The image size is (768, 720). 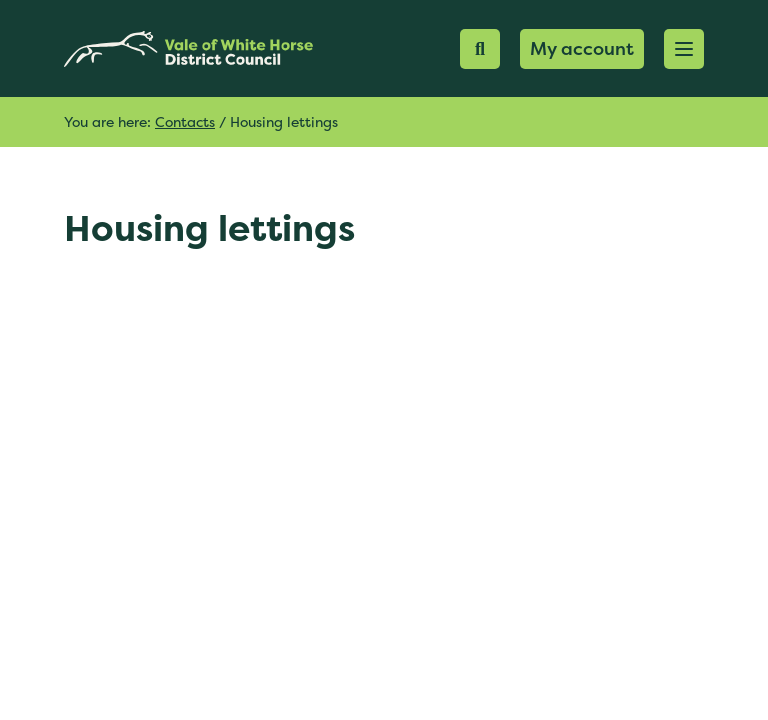 What do you see at coordinates (684, 49) in the screenshot?
I see `[button]` at bounding box center [684, 49].